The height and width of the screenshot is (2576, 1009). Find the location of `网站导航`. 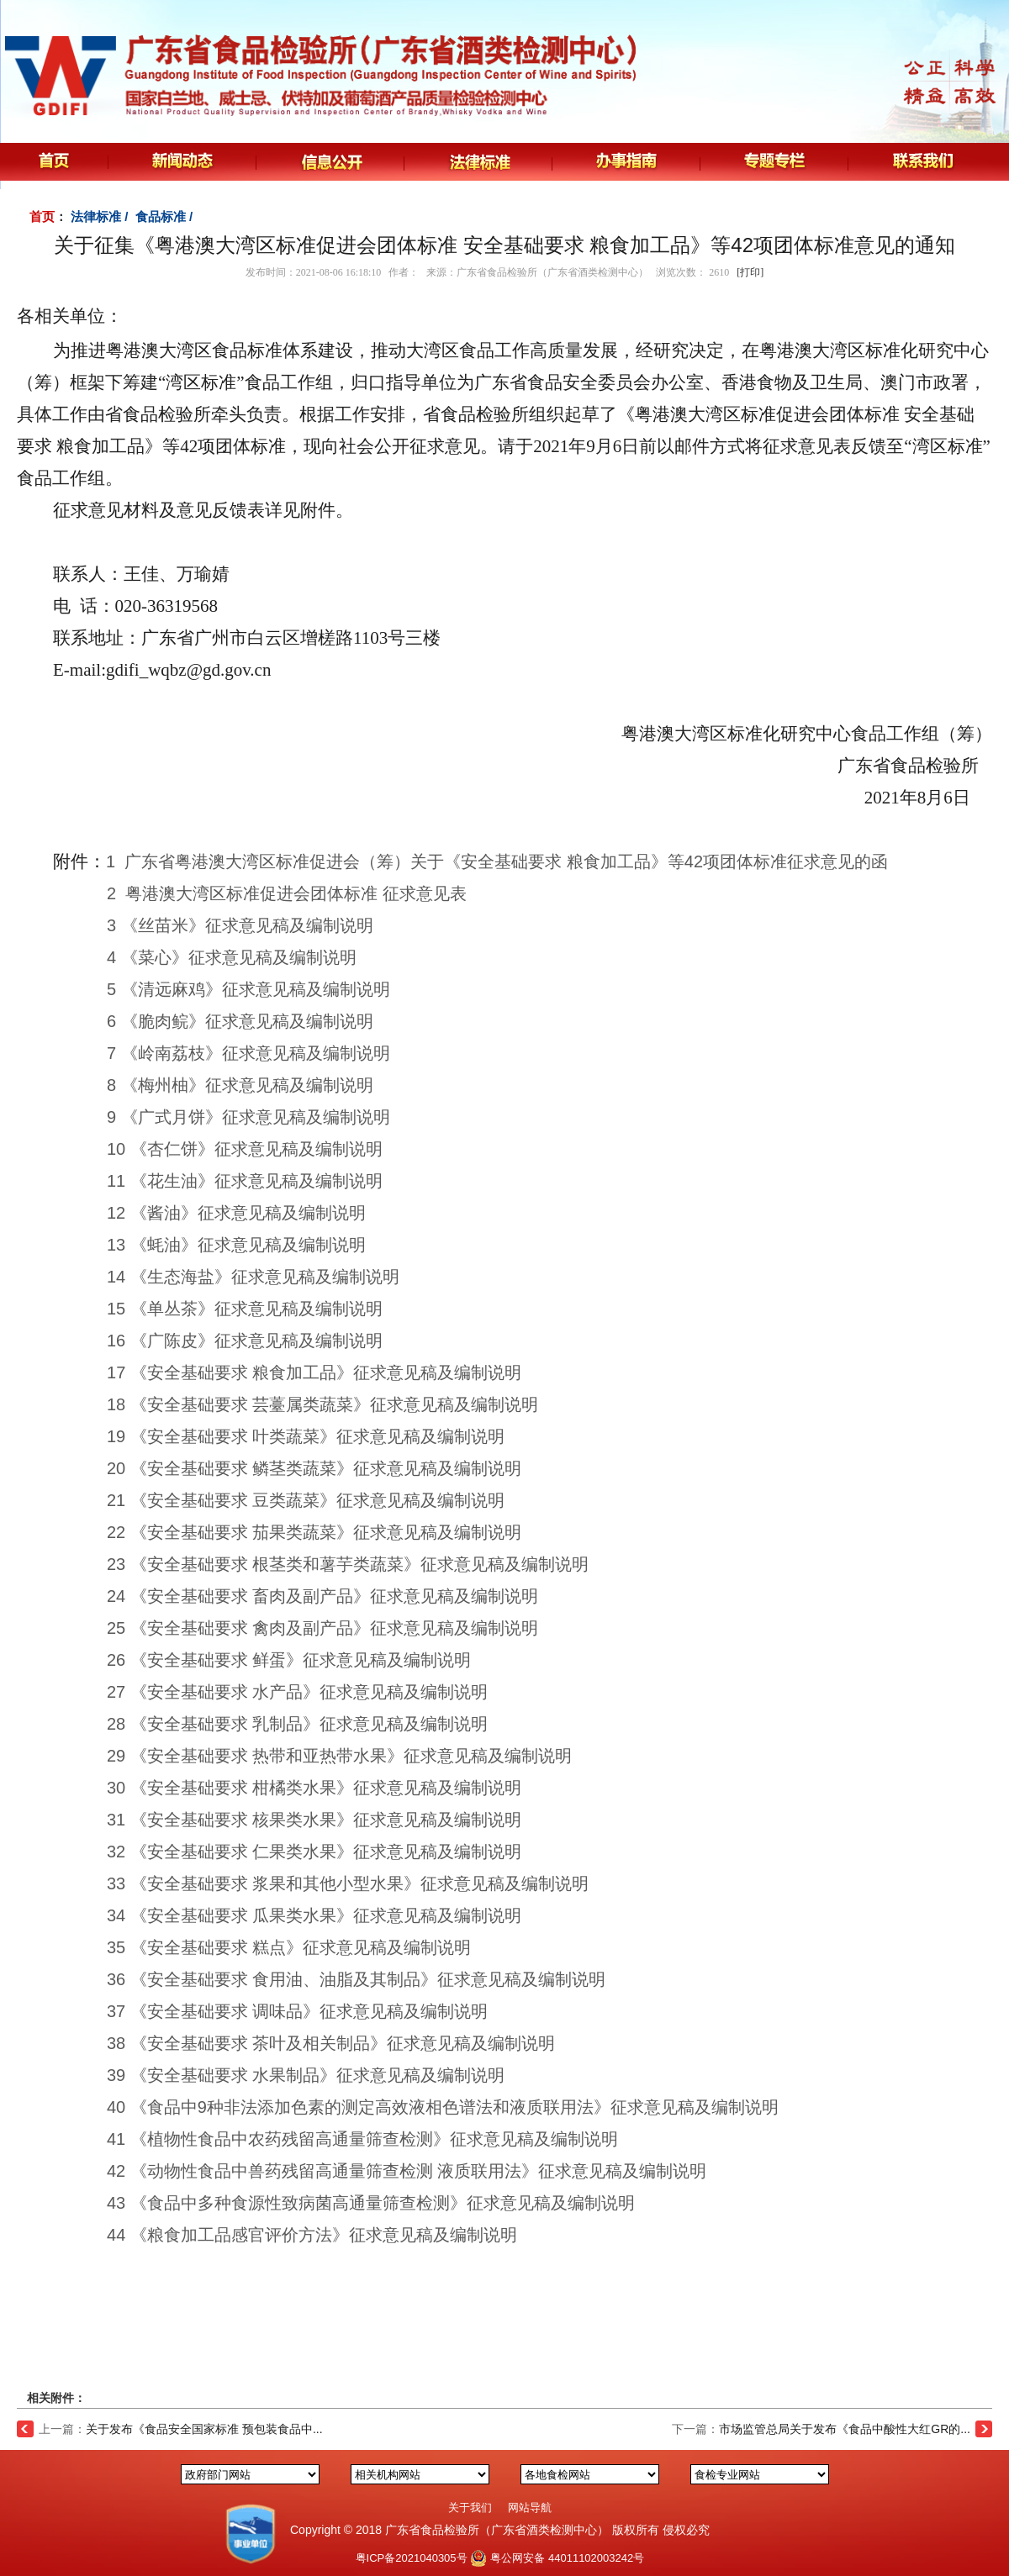

网站导航 is located at coordinates (530, 2507).